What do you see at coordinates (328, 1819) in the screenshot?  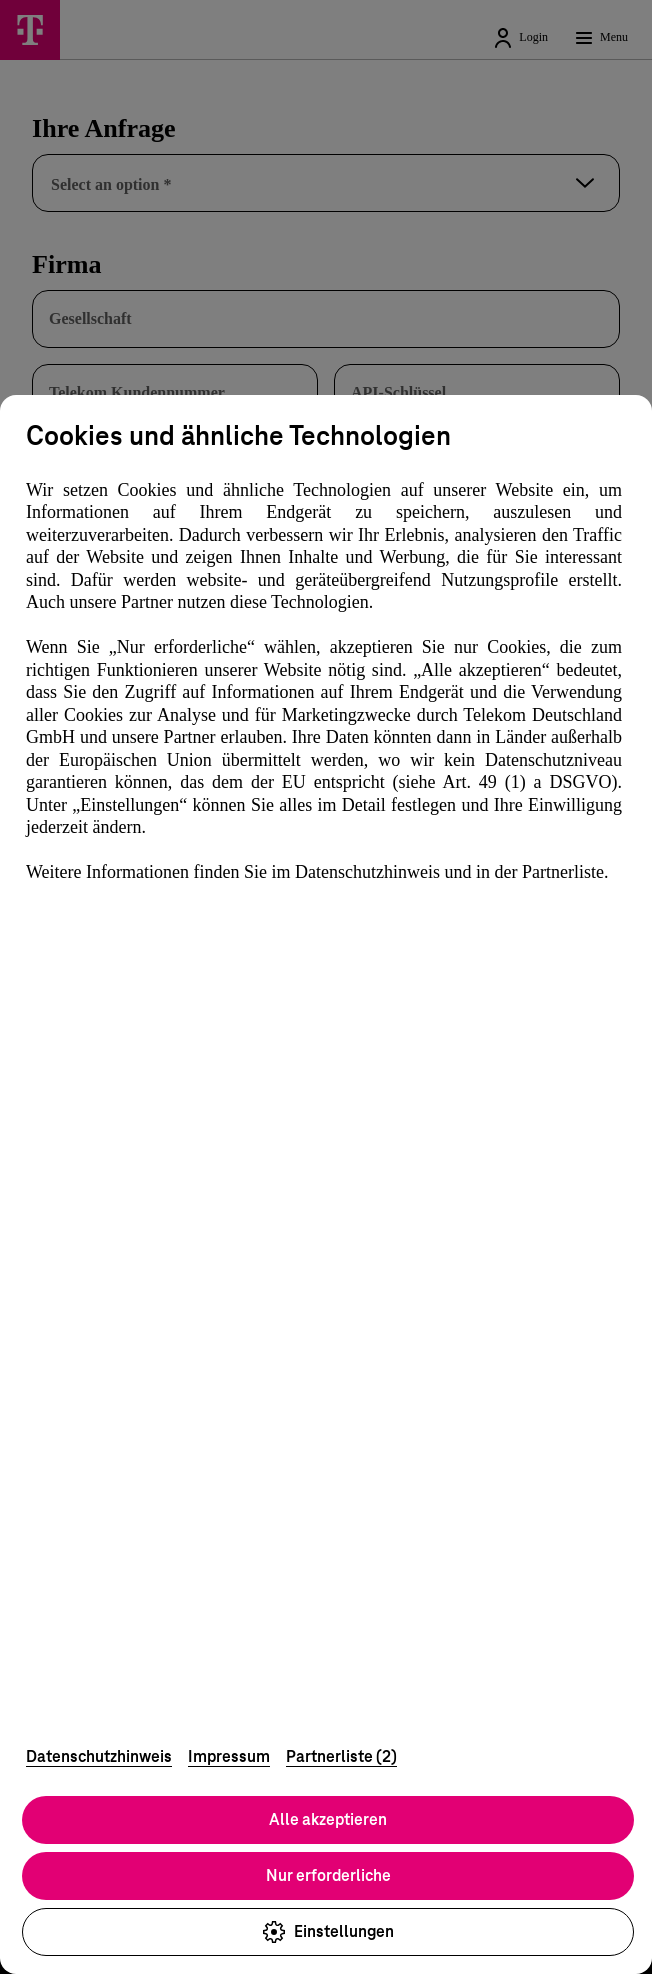 I see `Alle akzeptieren` at bounding box center [328, 1819].